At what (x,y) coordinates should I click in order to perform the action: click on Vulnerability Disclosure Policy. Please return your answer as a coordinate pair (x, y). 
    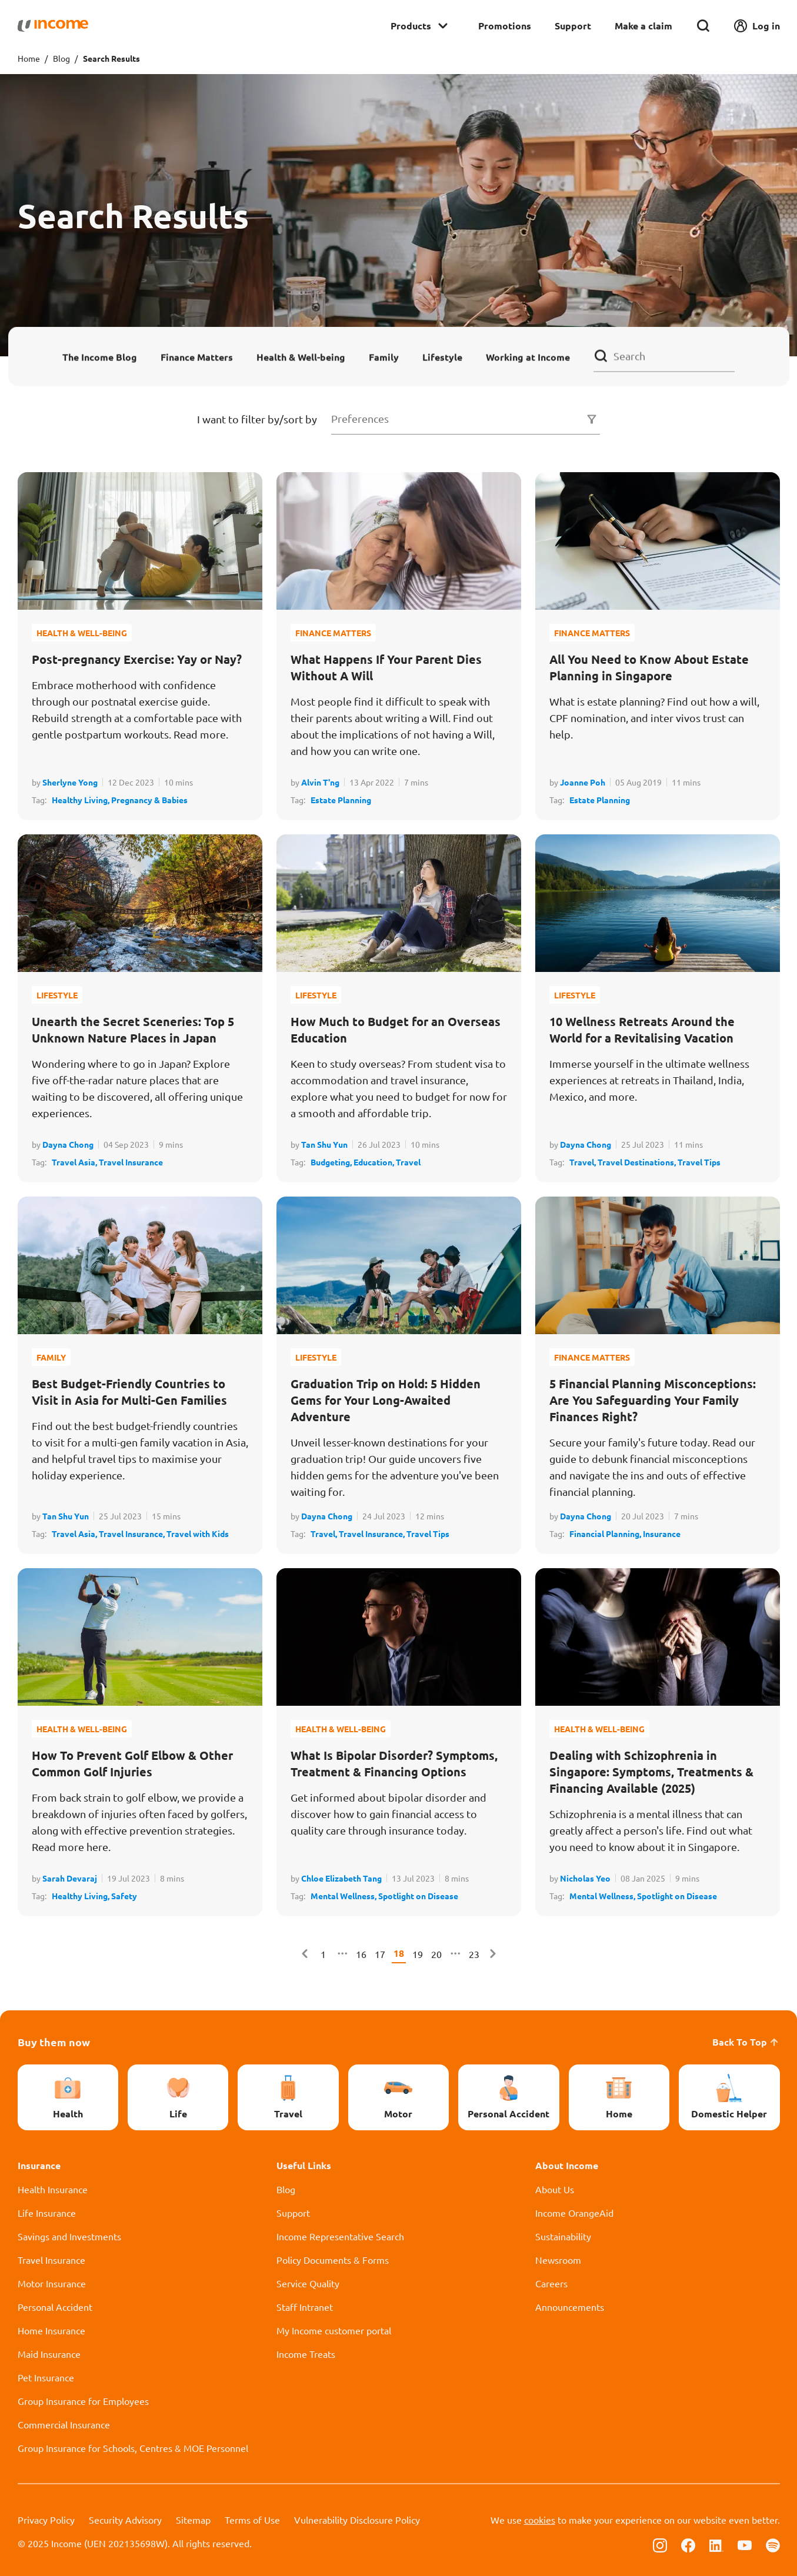
    Looking at the image, I should click on (357, 2519).